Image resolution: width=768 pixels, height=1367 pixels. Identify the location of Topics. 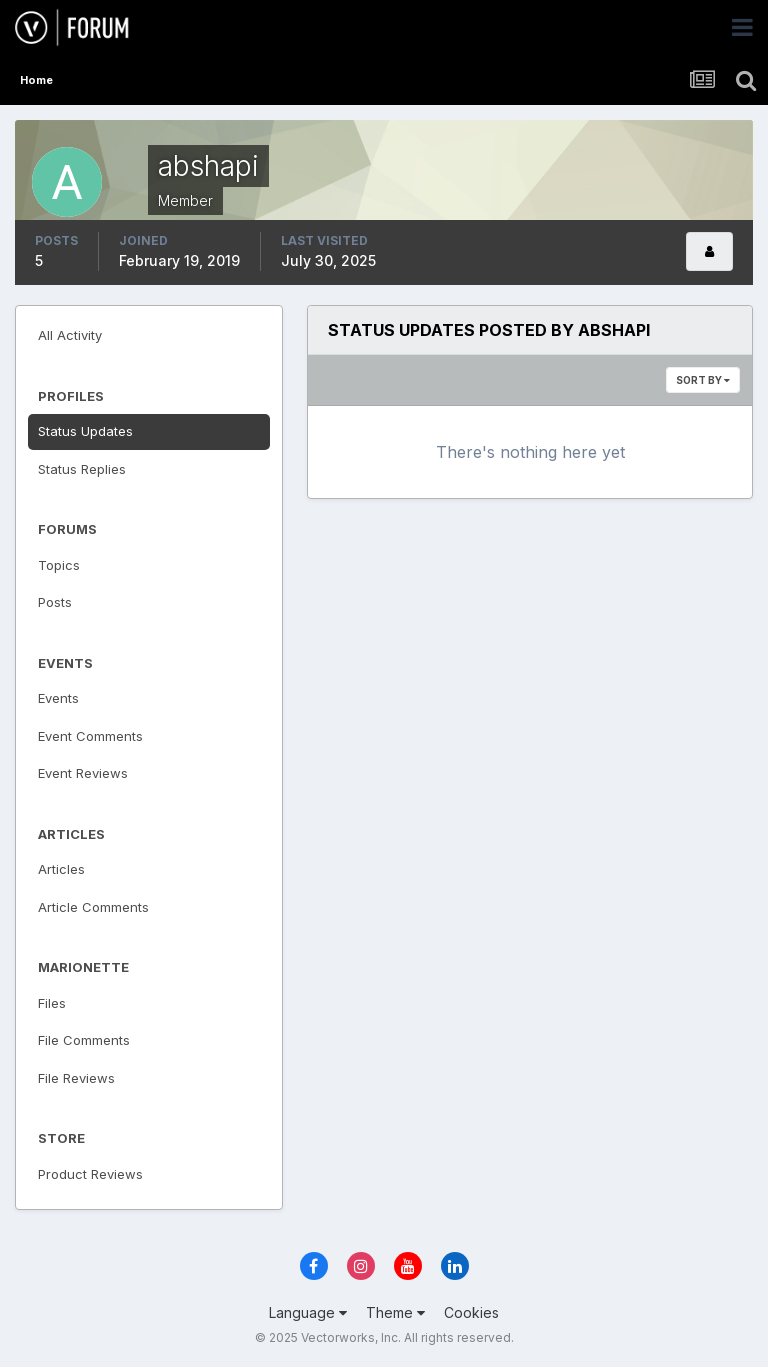
(59, 565).